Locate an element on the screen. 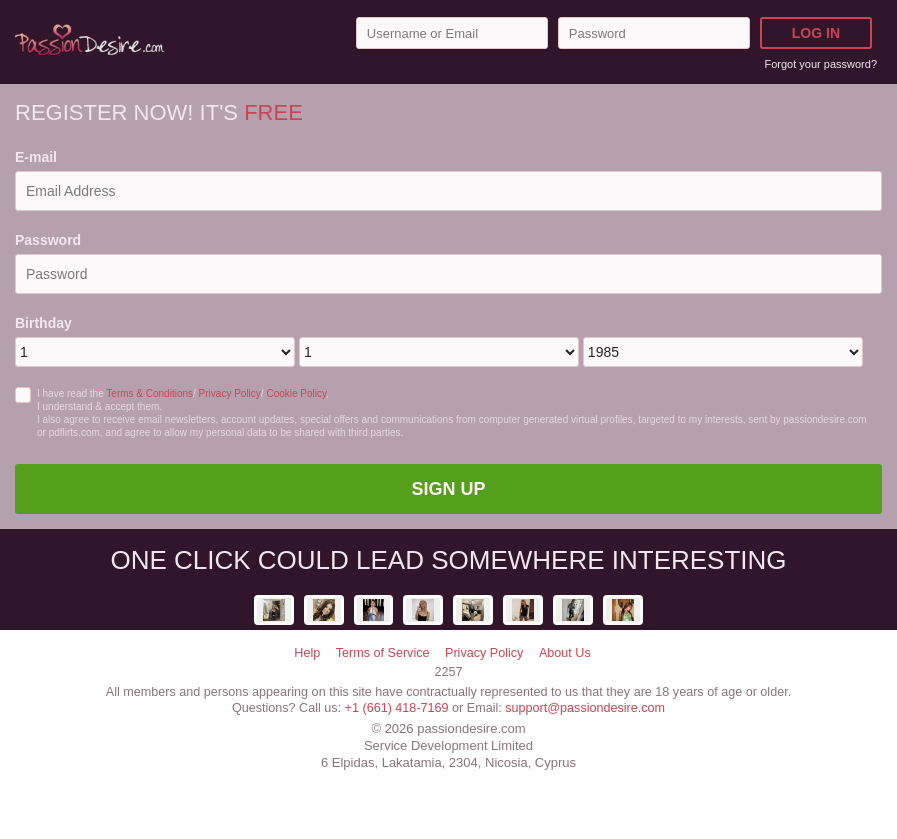 This screenshot has width=897, height=839. Terms & Conditions is located at coordinates (149, 393).